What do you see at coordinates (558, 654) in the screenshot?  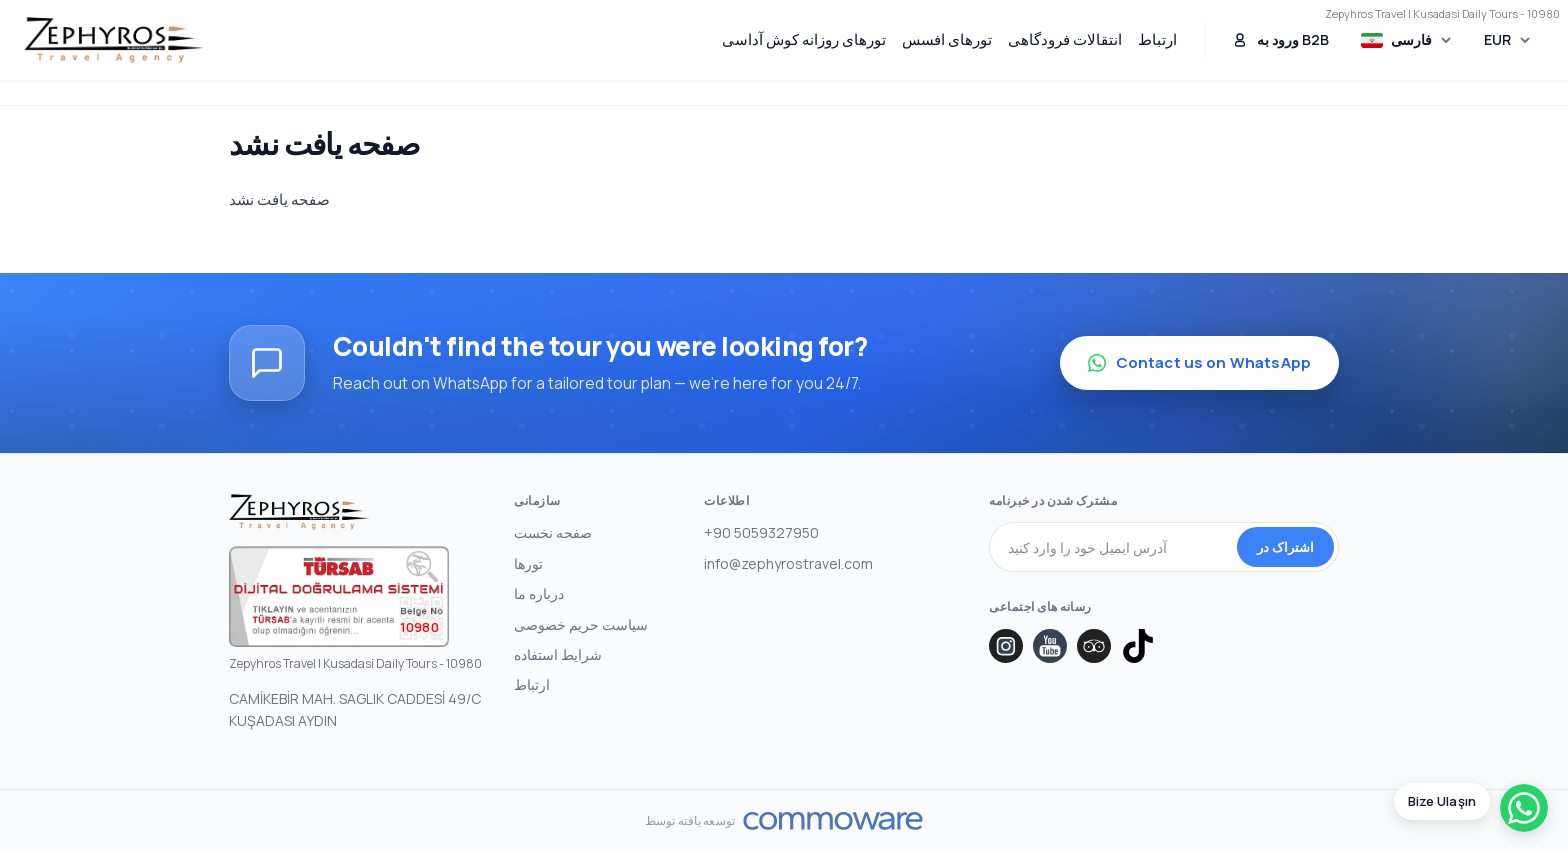 I see `شرایط استفاده` at bounding box center [558, 654].